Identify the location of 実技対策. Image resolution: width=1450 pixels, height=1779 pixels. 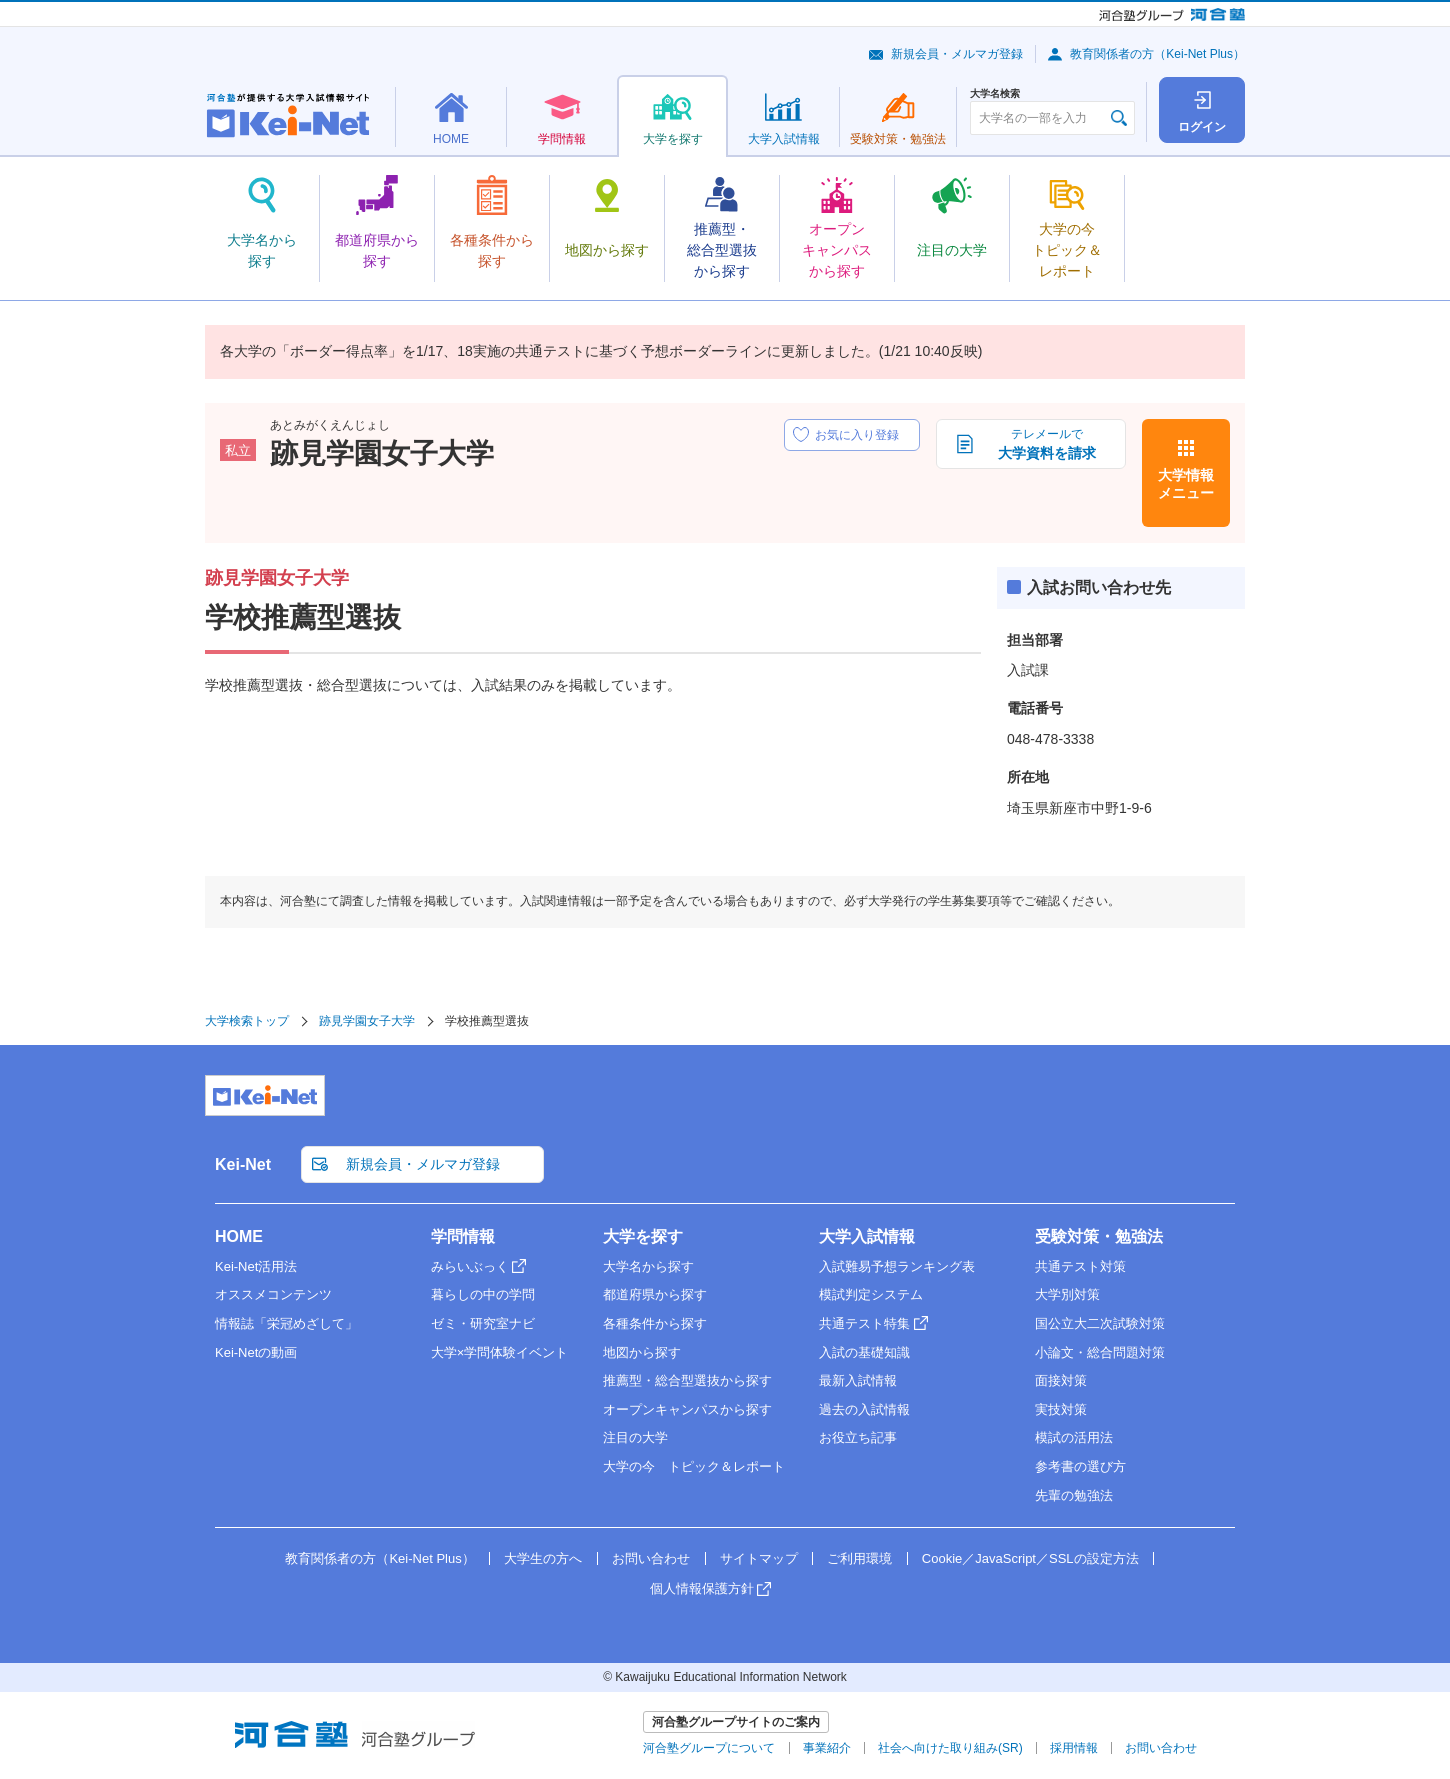
(1061, 1409).